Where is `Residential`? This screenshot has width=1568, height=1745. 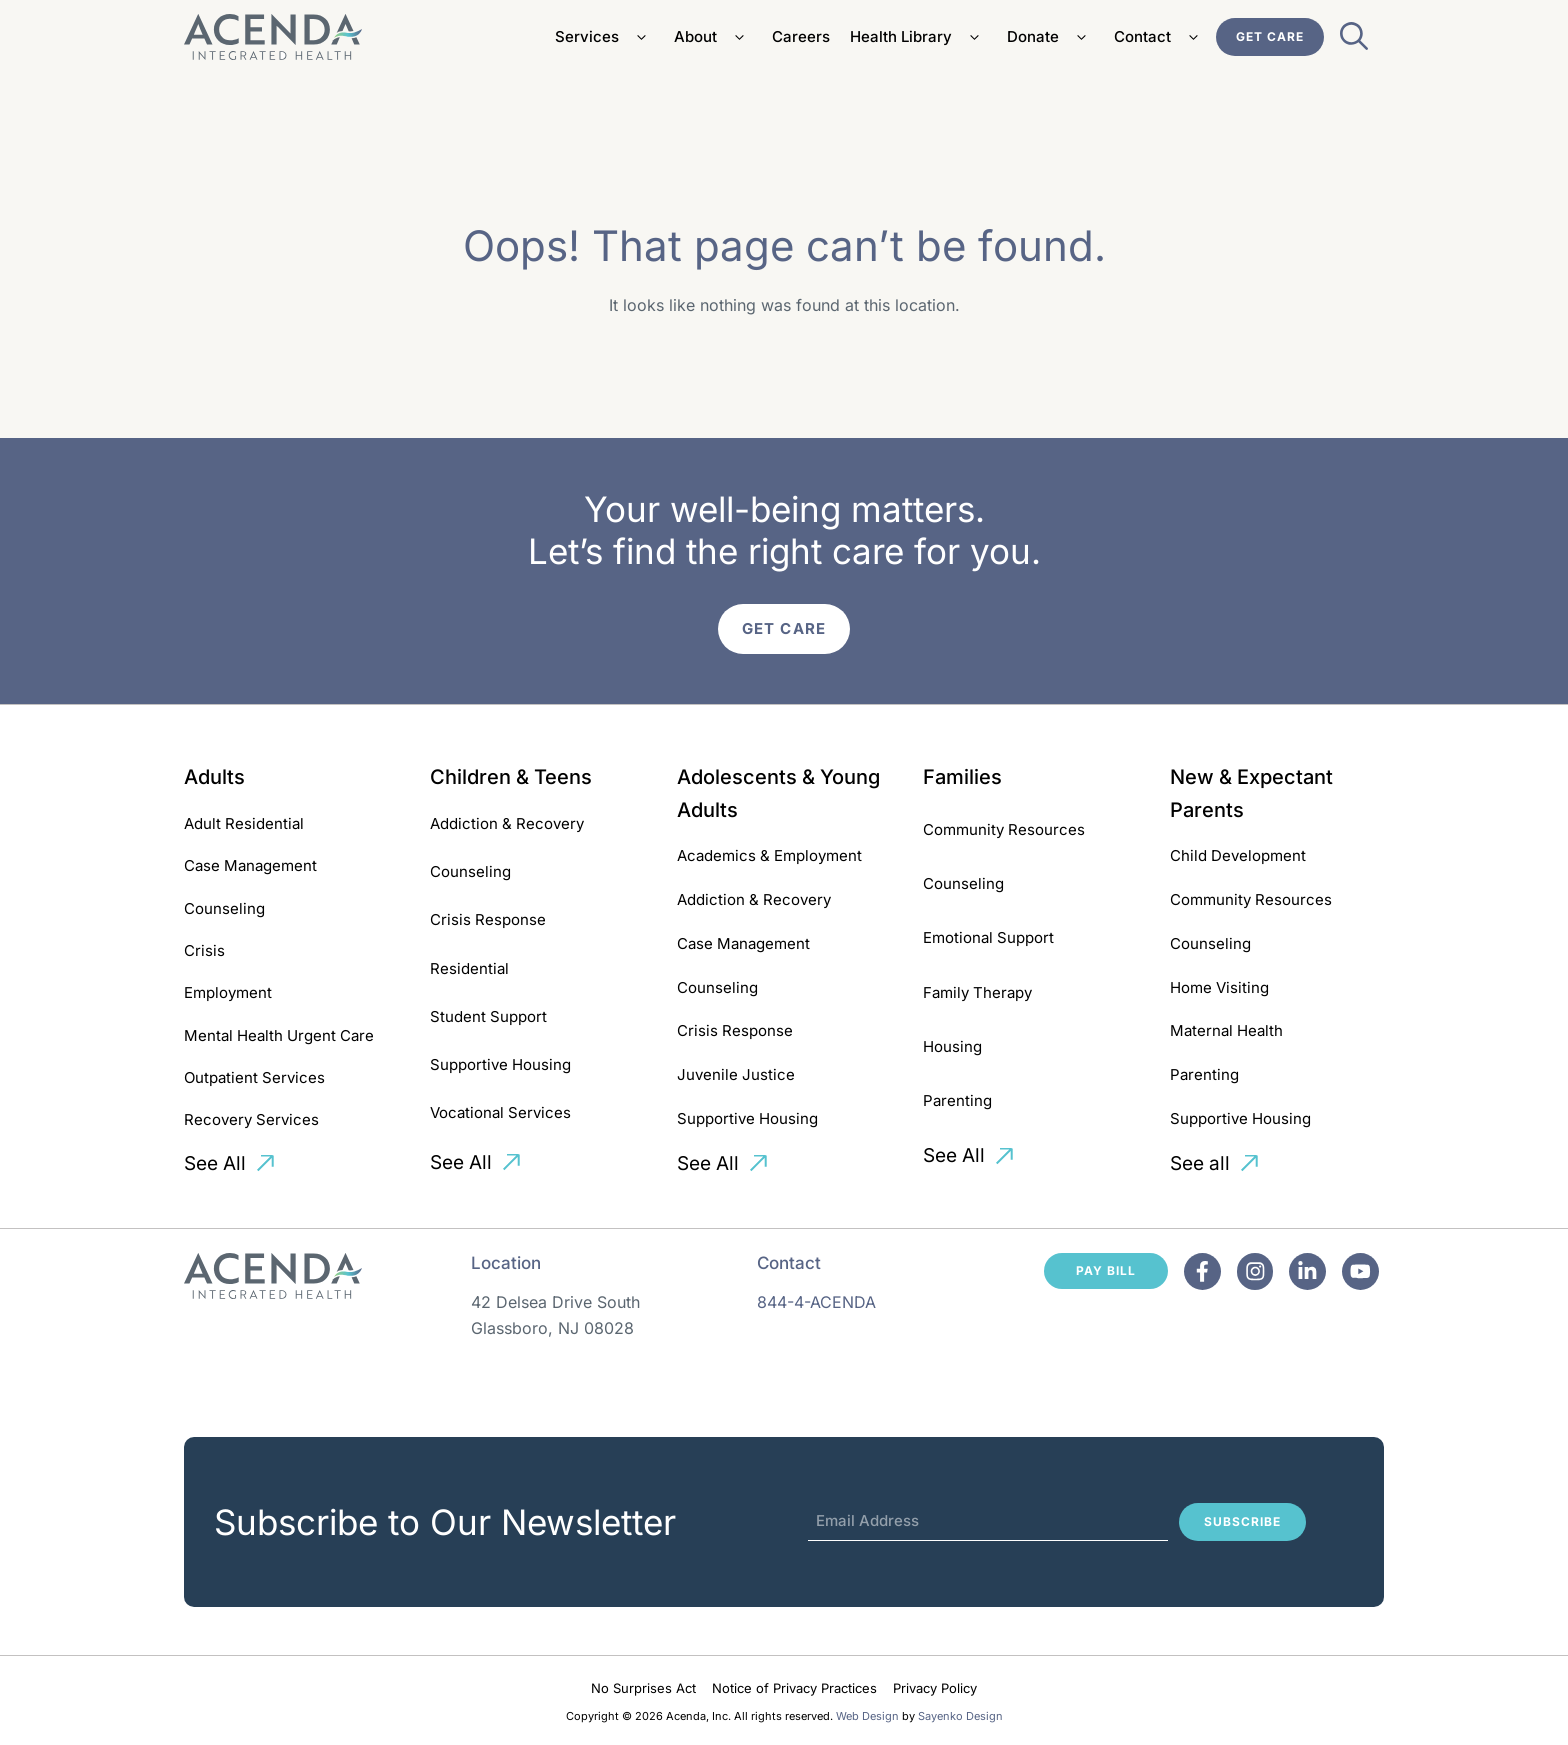 Residential is located at coordinates (469, 968).